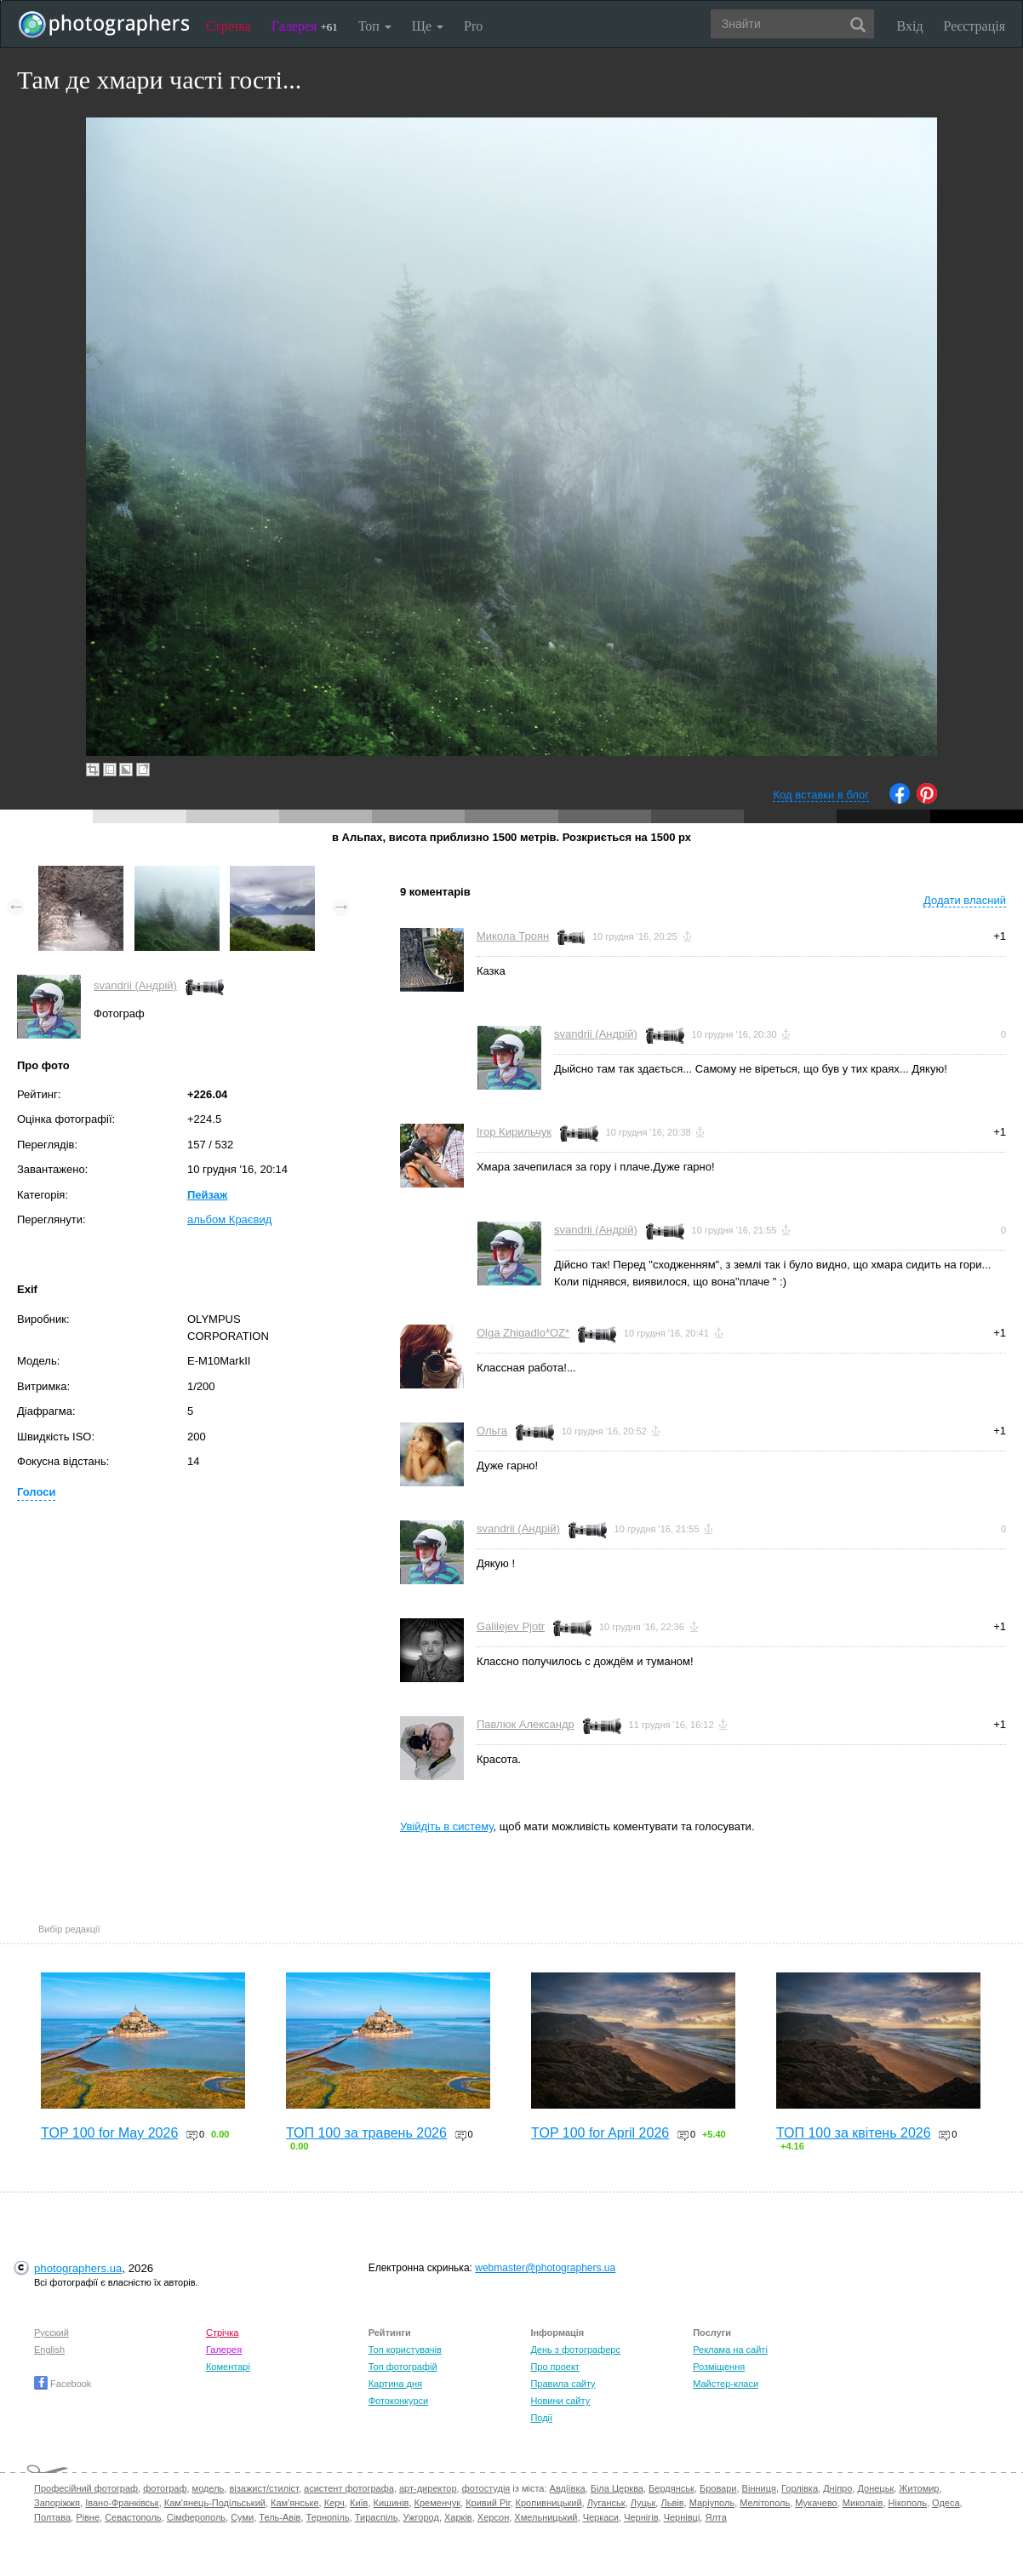 This screenshot has width=1023, height=2576. What do you see at coordinates (606, 2503) in the screenshot?
I see `Луганськ` at bounding box center [606, 2503].